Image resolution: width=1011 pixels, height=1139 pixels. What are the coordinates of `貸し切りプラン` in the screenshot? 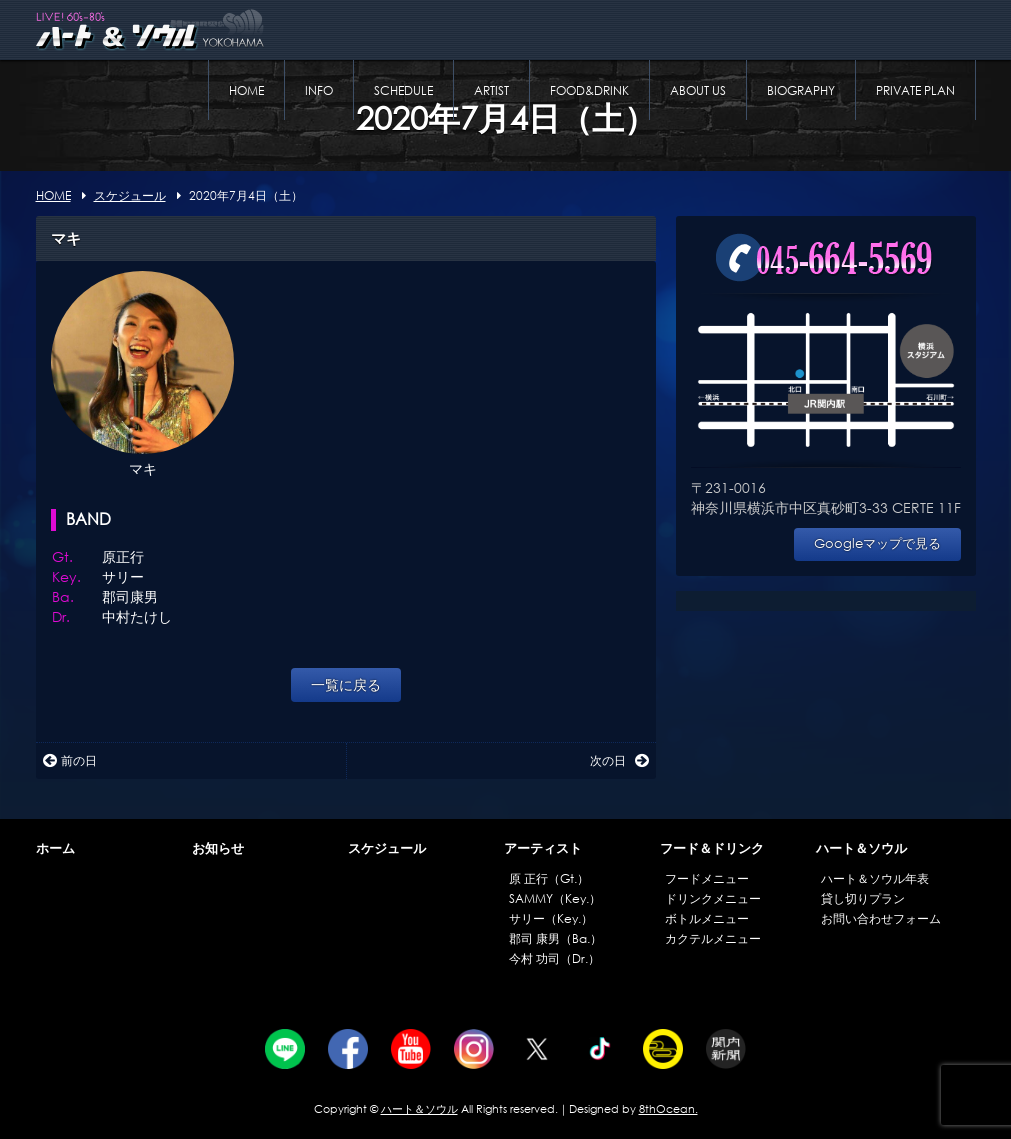 It's located at (863, 898).